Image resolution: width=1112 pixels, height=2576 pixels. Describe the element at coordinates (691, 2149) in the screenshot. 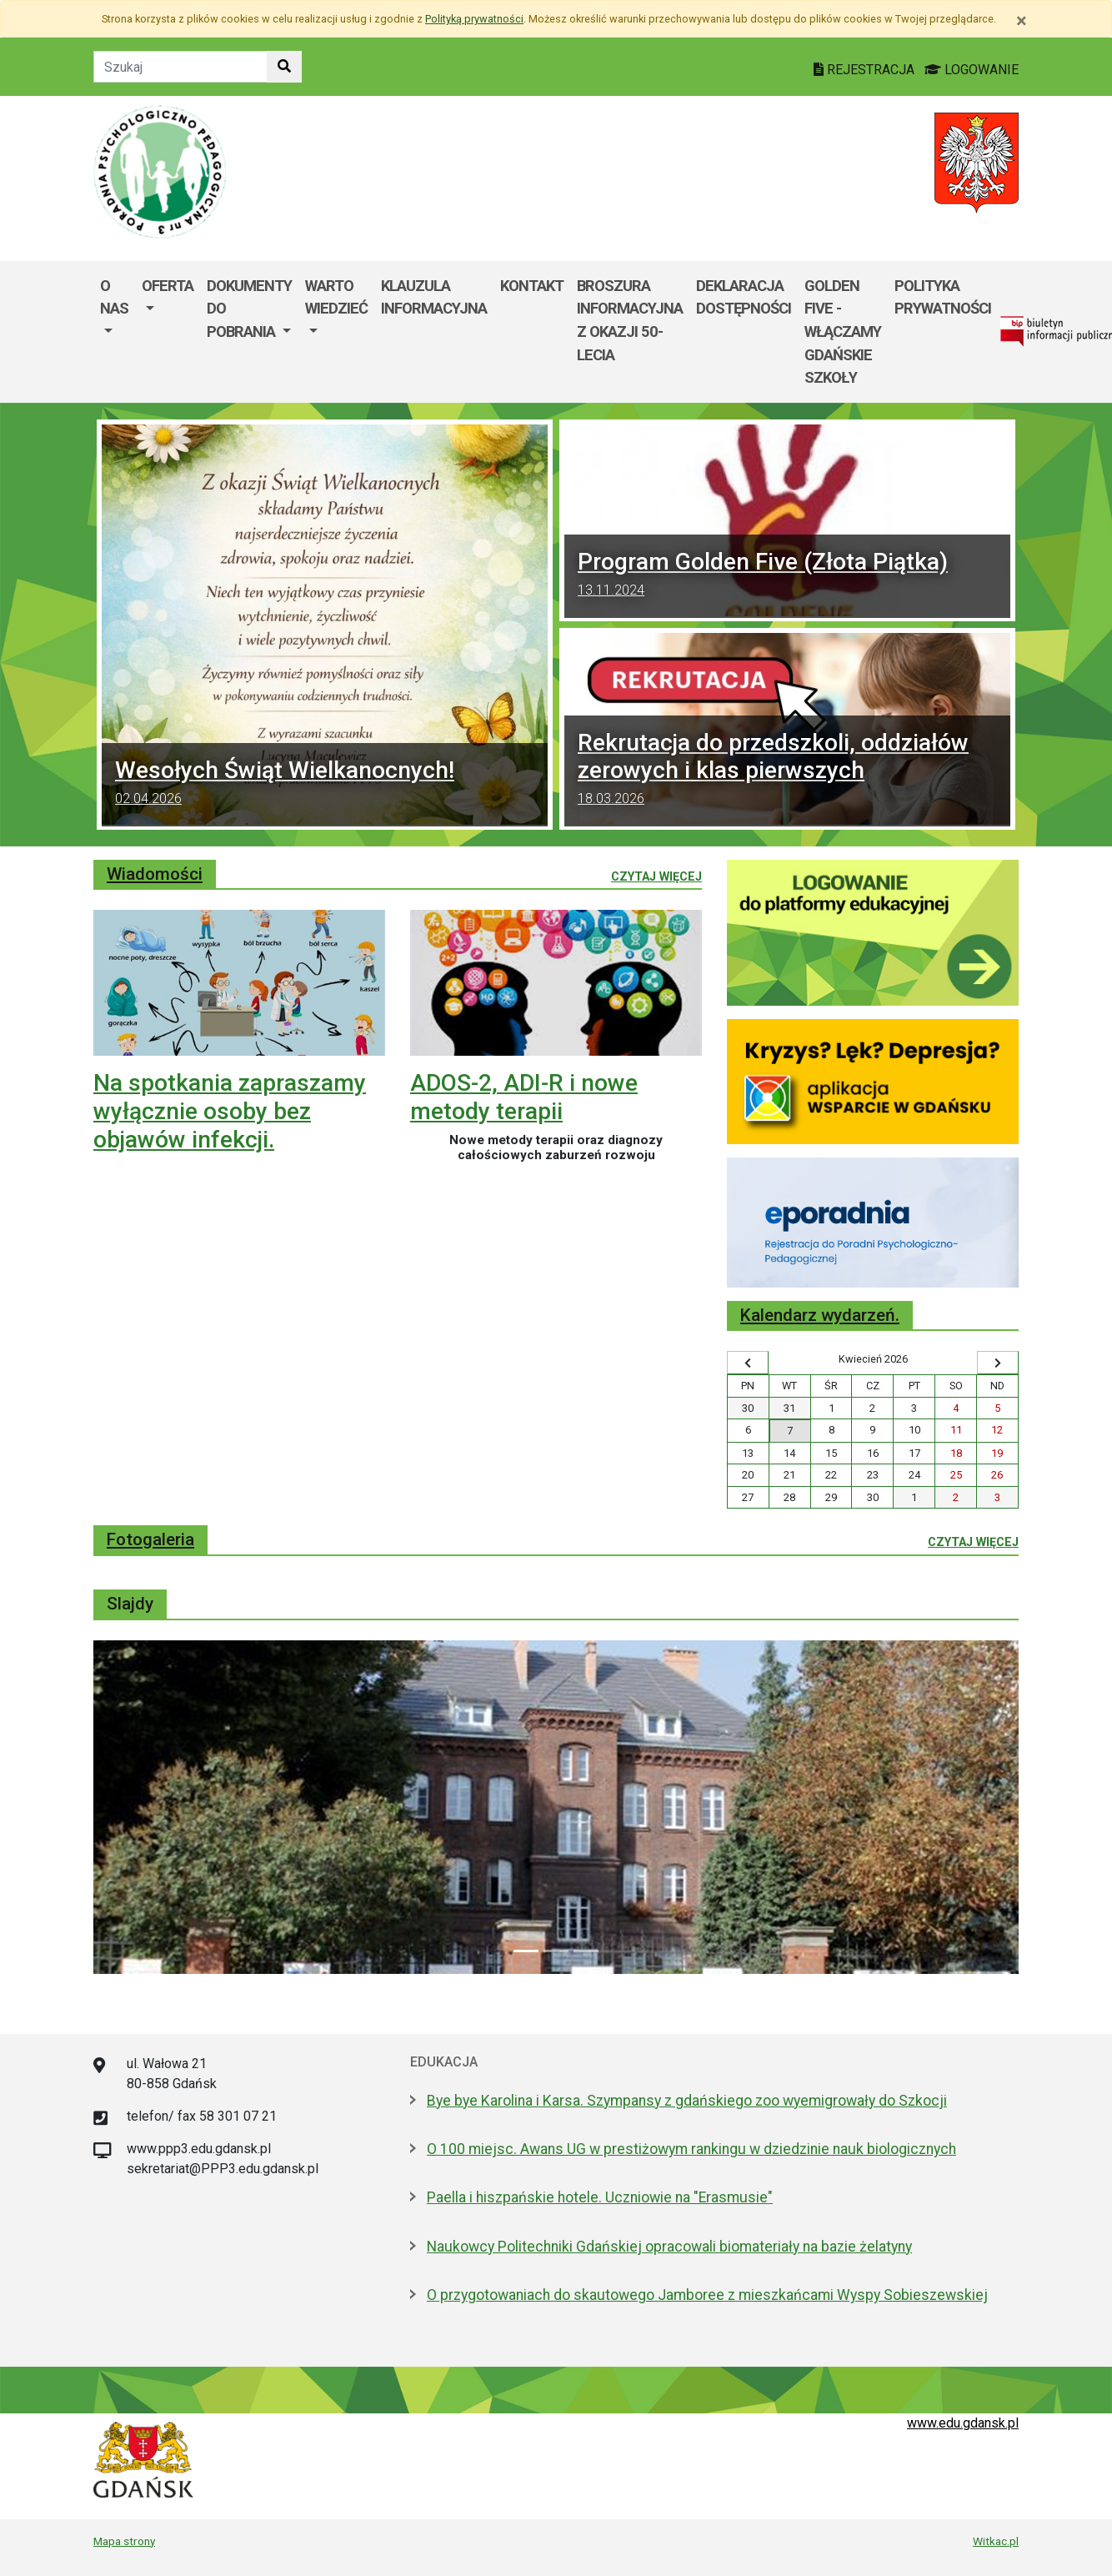

I see `O 100 miejsc. Awans UG w prestiżowym rankingu w dziedzinie nauk biologicznych` at that location.